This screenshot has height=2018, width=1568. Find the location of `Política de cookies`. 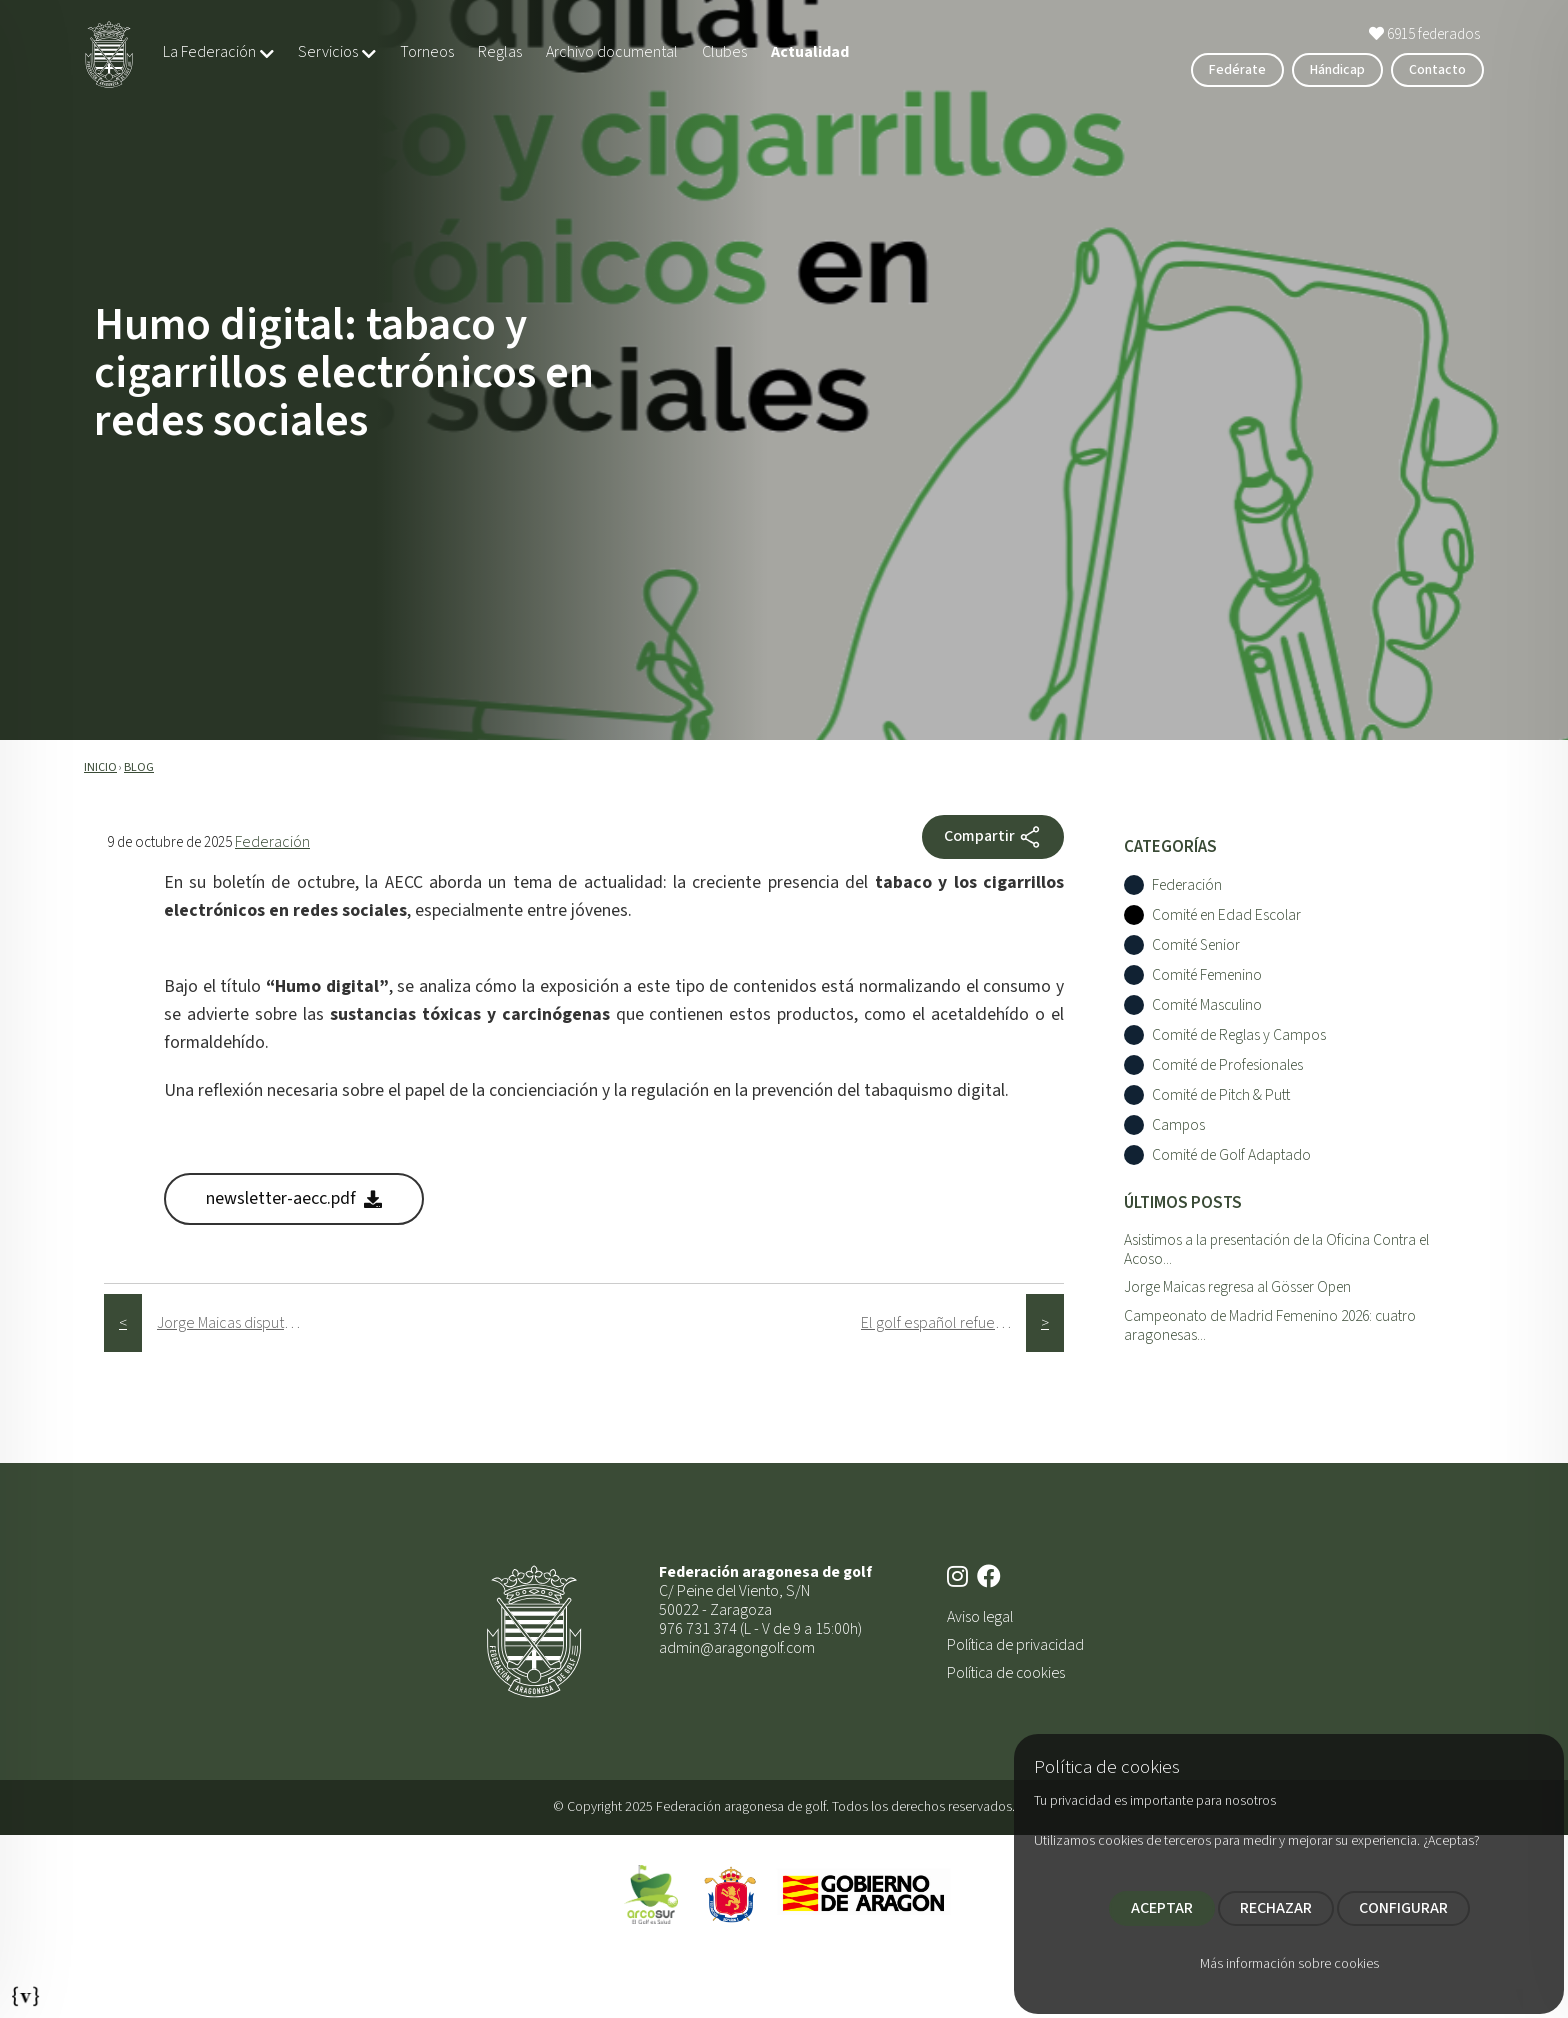

Política de cookies is located at coordinates (1006, 1673).